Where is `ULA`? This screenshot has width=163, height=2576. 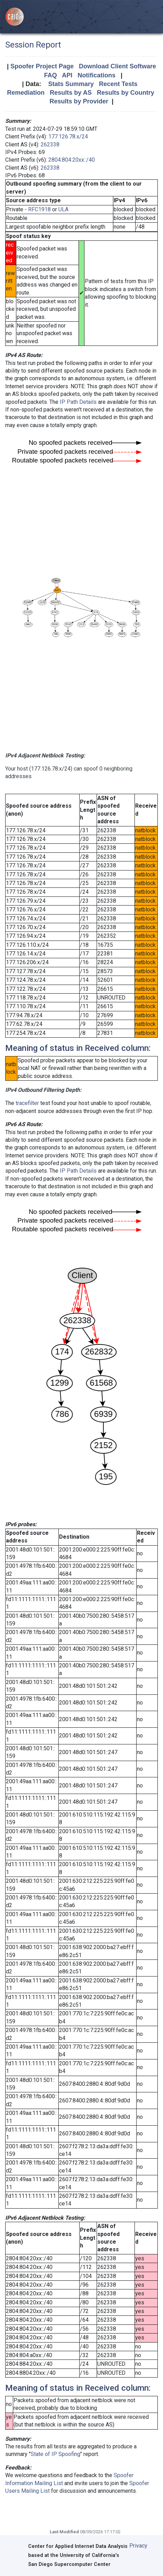 ULA is located at coordinates (63, 209).